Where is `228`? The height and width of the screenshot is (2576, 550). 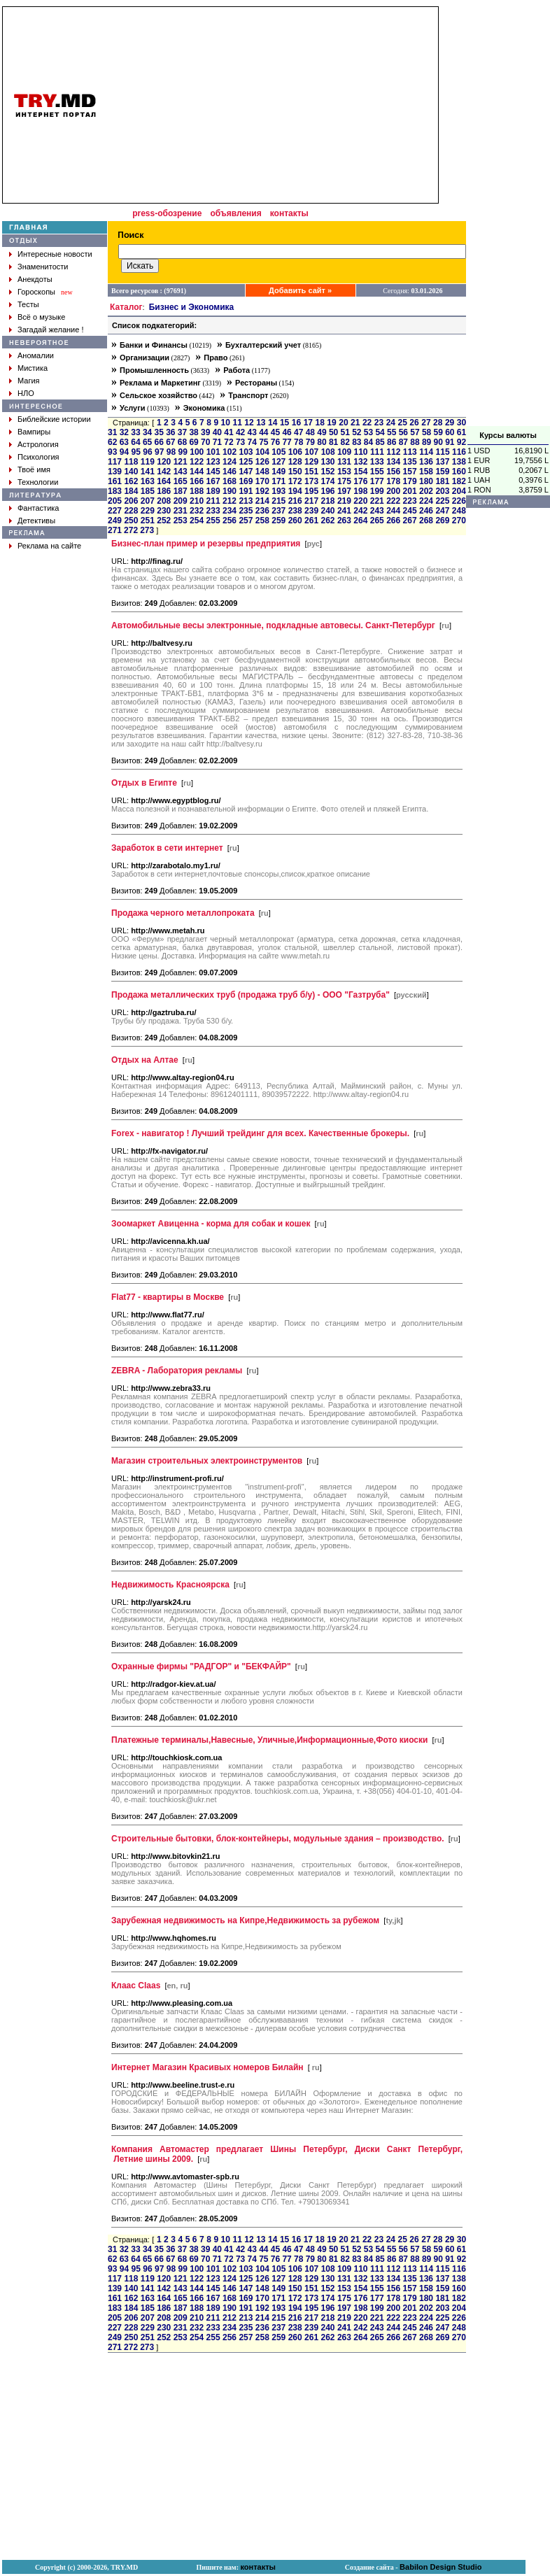
228 is located at coordinates (131, 511).